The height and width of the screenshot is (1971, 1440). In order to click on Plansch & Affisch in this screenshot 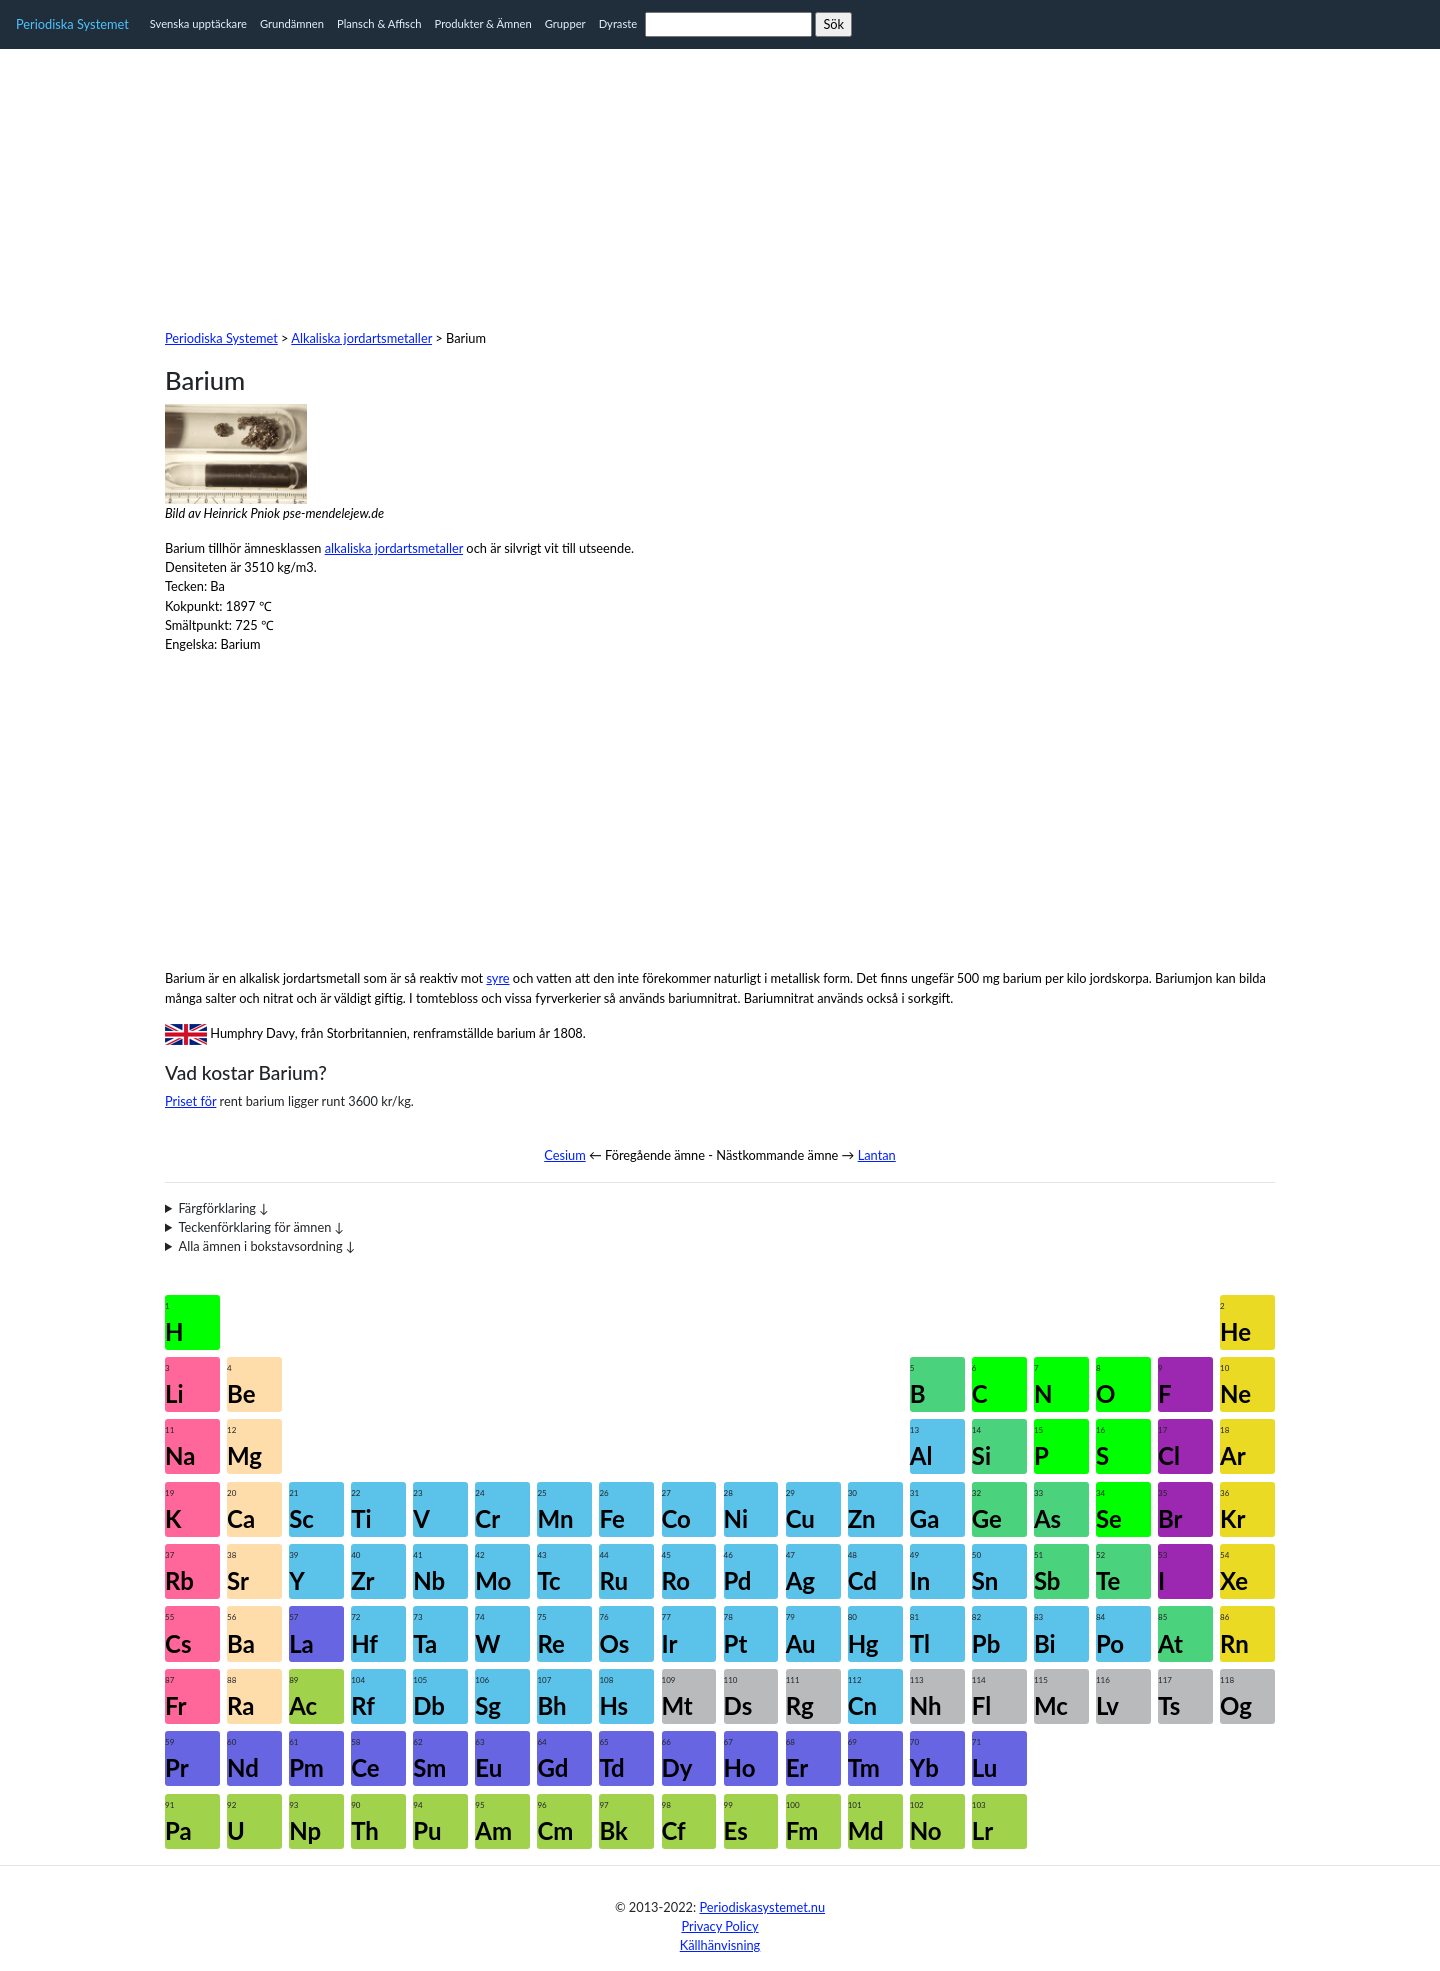, I will do `click(379, 23)`.